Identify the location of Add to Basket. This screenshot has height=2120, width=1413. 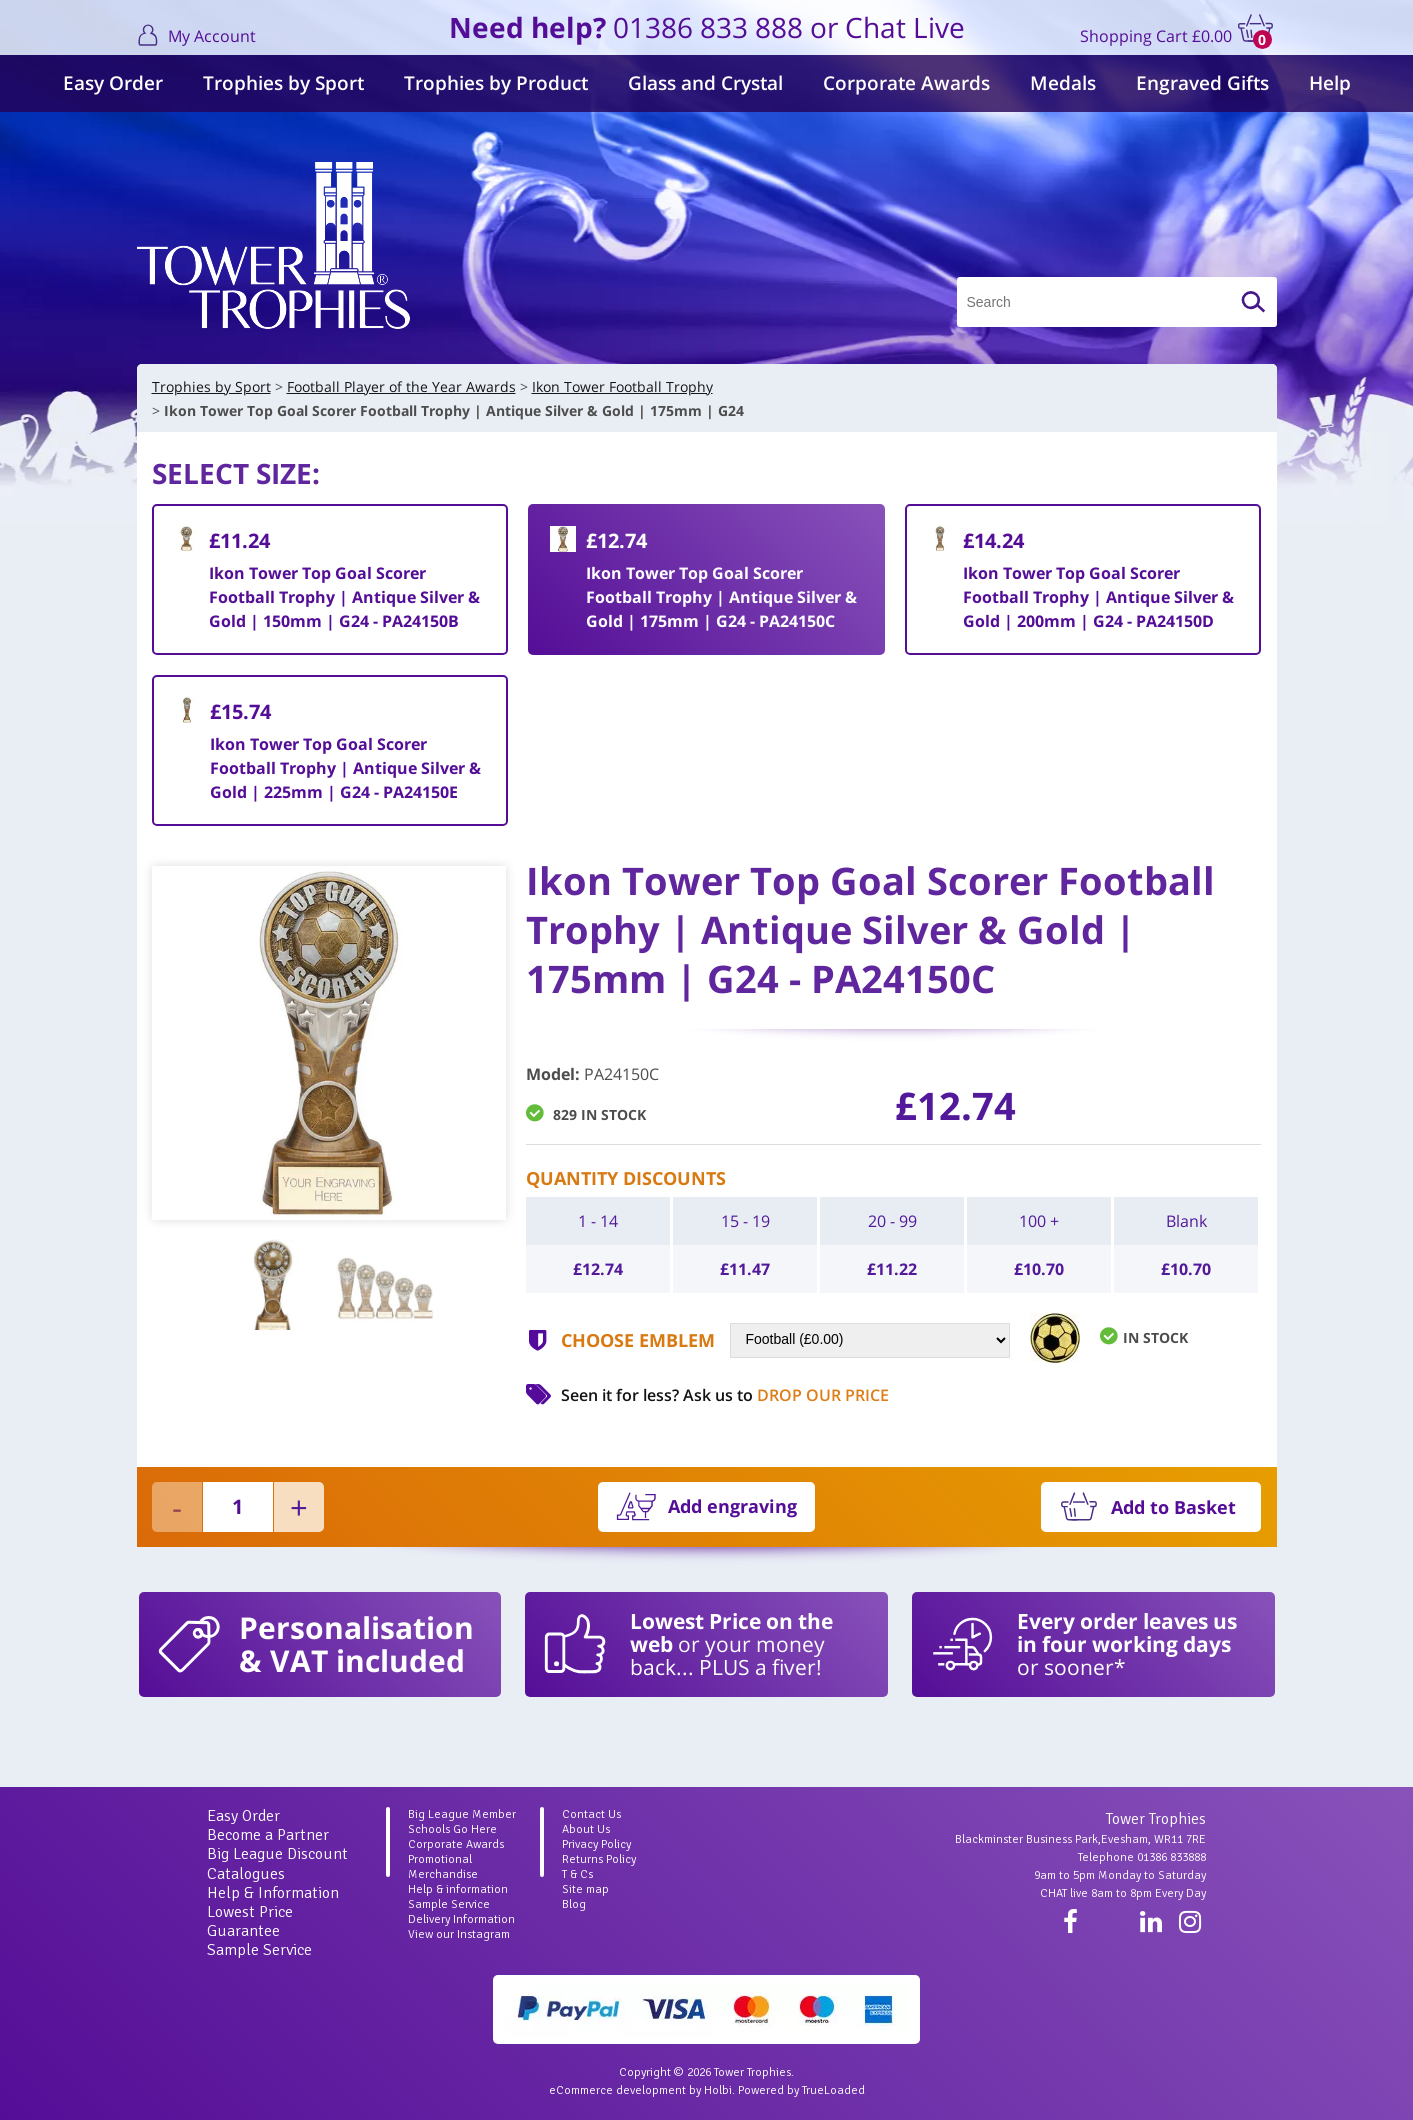
(1173, 1507).